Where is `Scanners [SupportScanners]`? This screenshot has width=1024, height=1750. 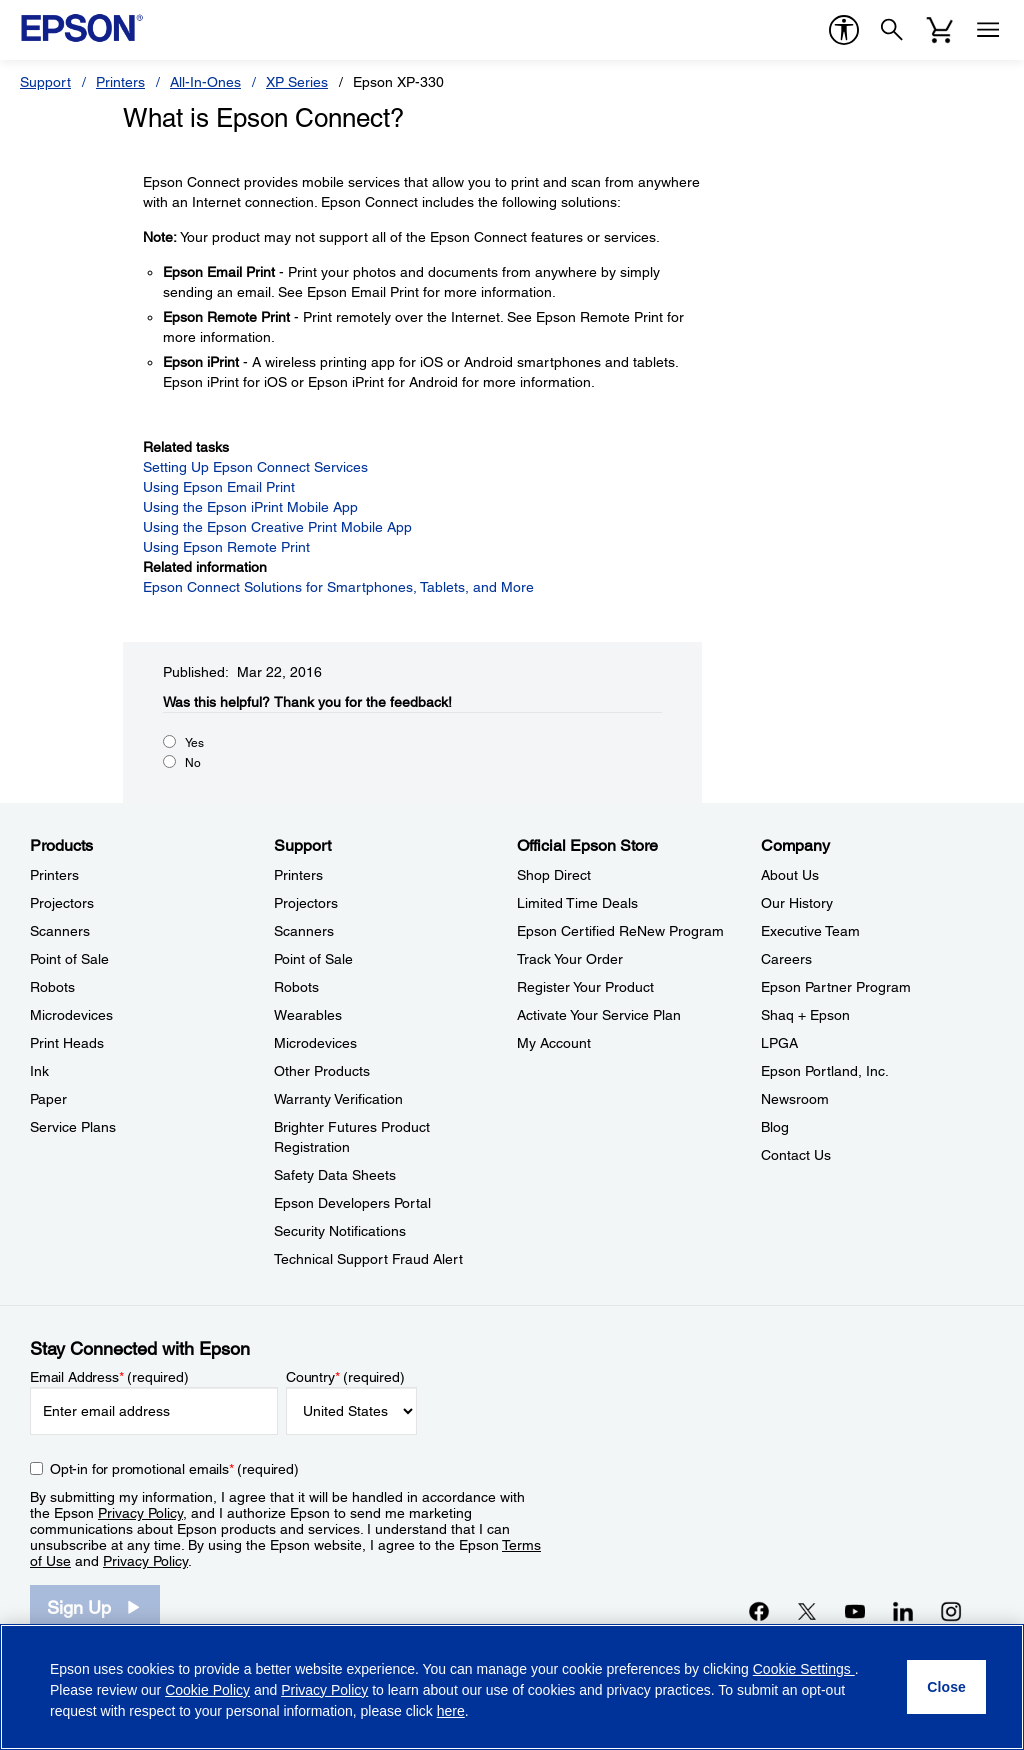
Scanners [SupportScanners] is located at coordinates (304, 931).